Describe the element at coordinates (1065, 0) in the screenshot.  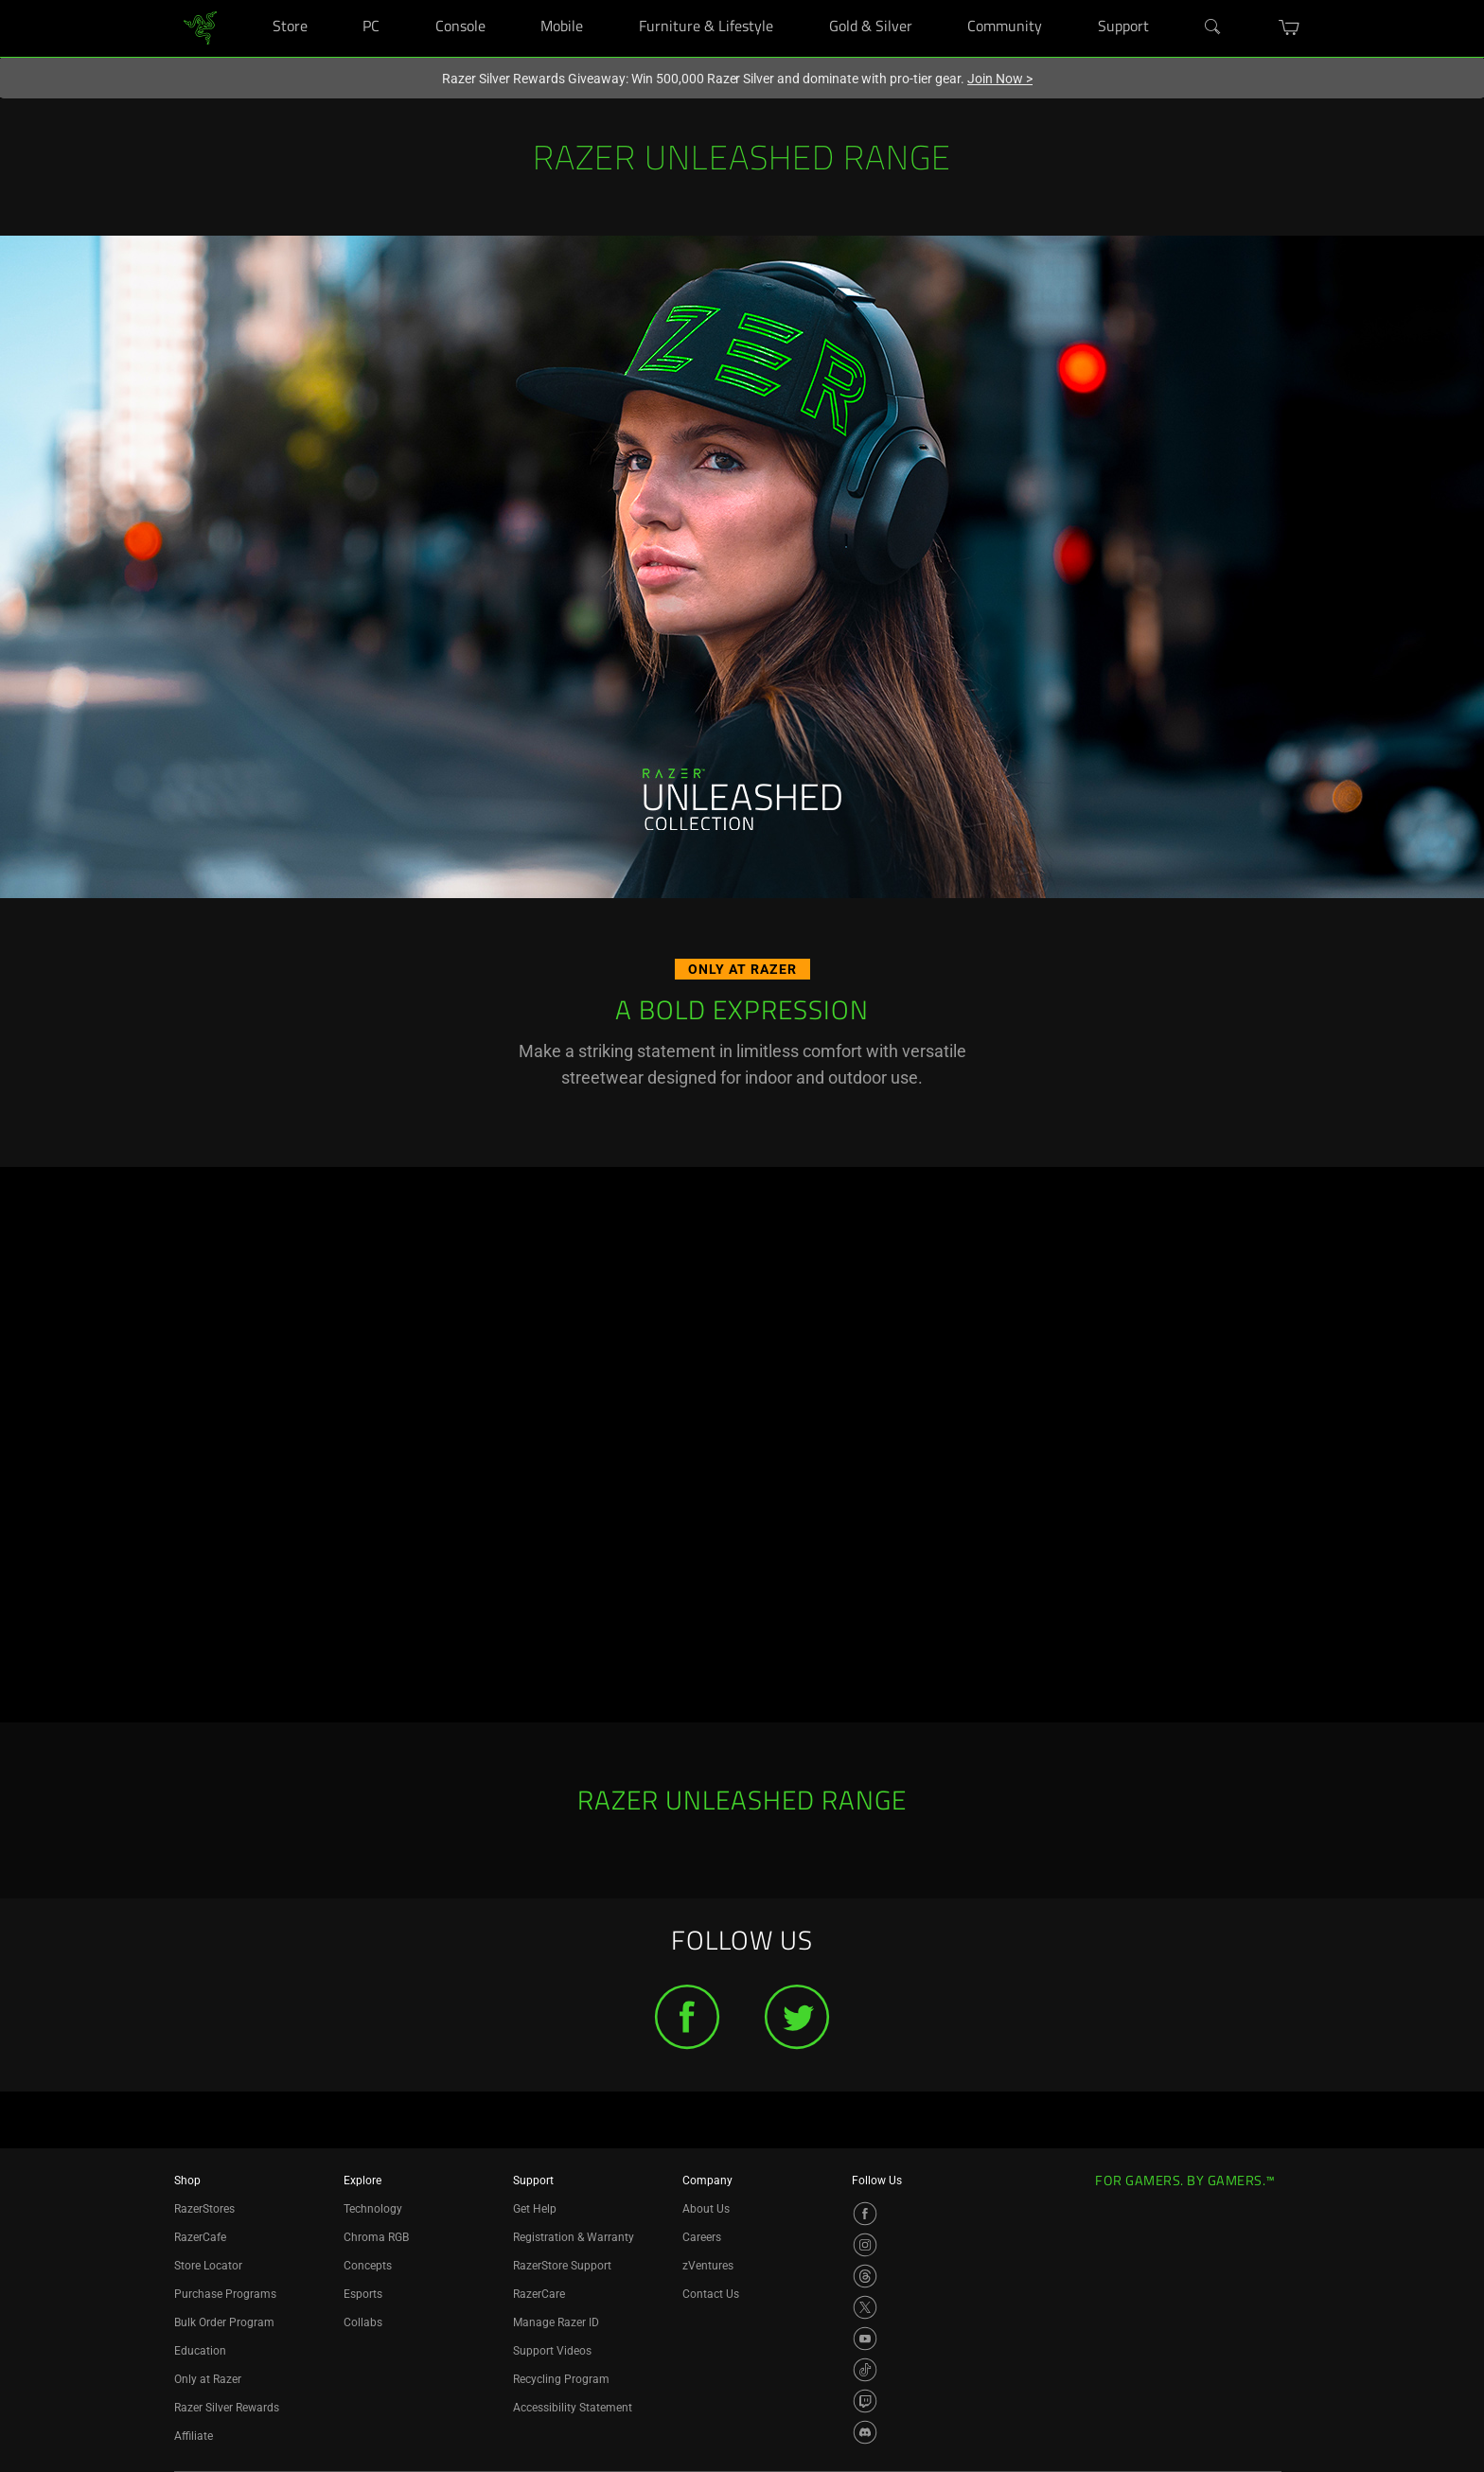
I see `[Community]` at that location.